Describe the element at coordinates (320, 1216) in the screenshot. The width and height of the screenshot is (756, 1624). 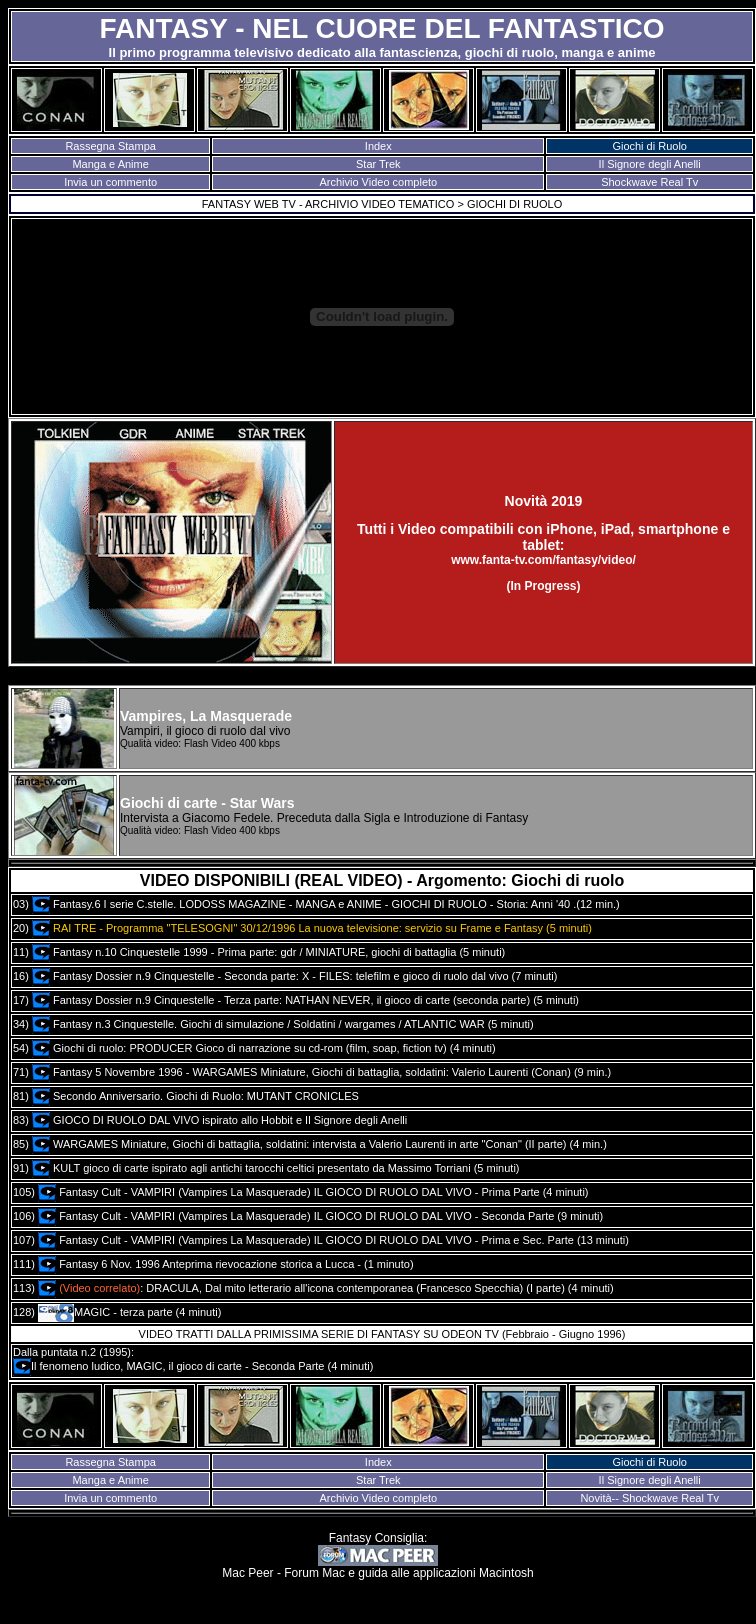
I see `Fantasy Cult - VAMPIRI (Vampires La Masquerade) IL GIOCO DI RUOLO DAL VIVO - Seconda Parte (9 minuti)` at that location.